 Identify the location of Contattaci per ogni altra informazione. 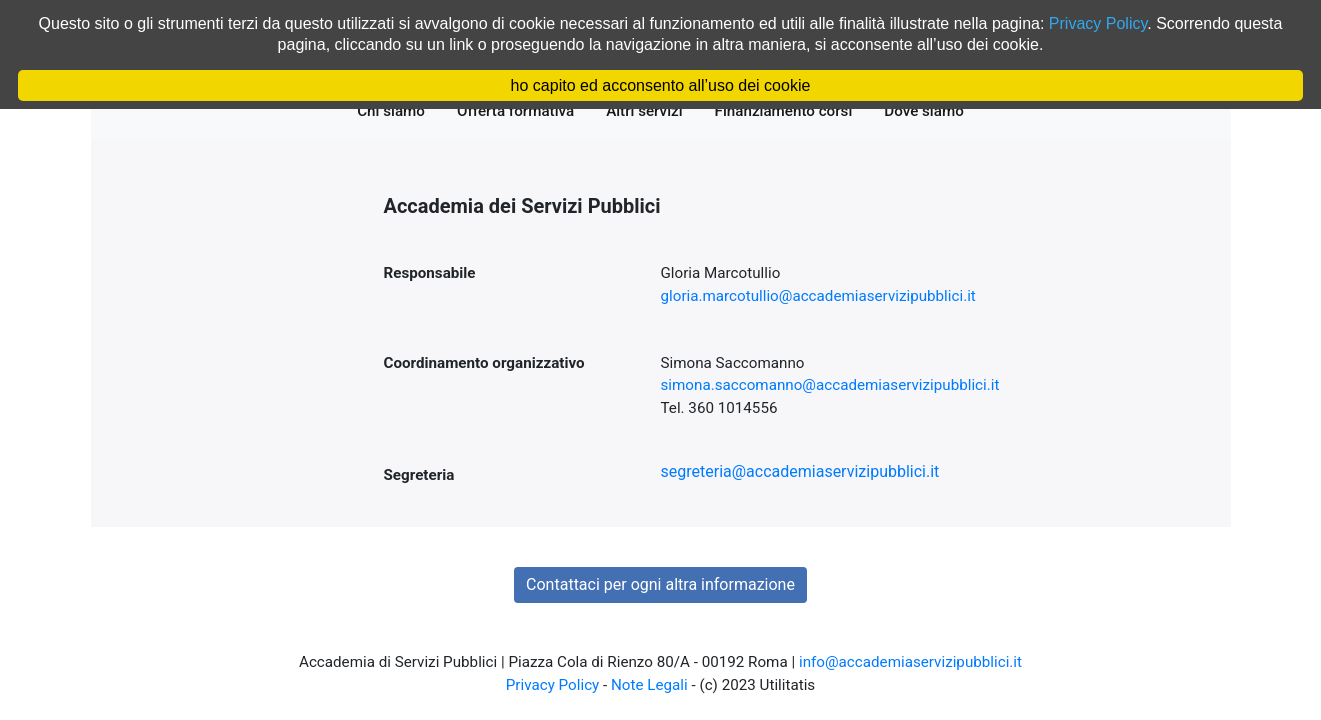
(660, 584).